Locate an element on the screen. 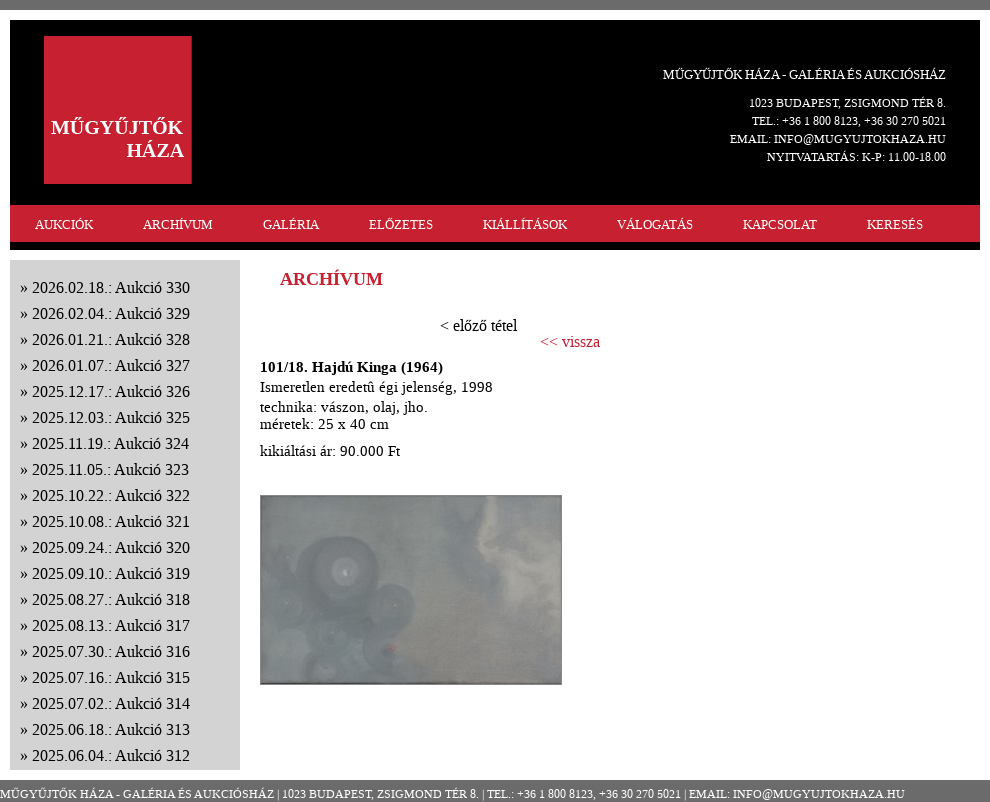 This screenshot has height=802, width=990. 2026.01.07.: Aukció 327 is located at coordinates (111, 365).